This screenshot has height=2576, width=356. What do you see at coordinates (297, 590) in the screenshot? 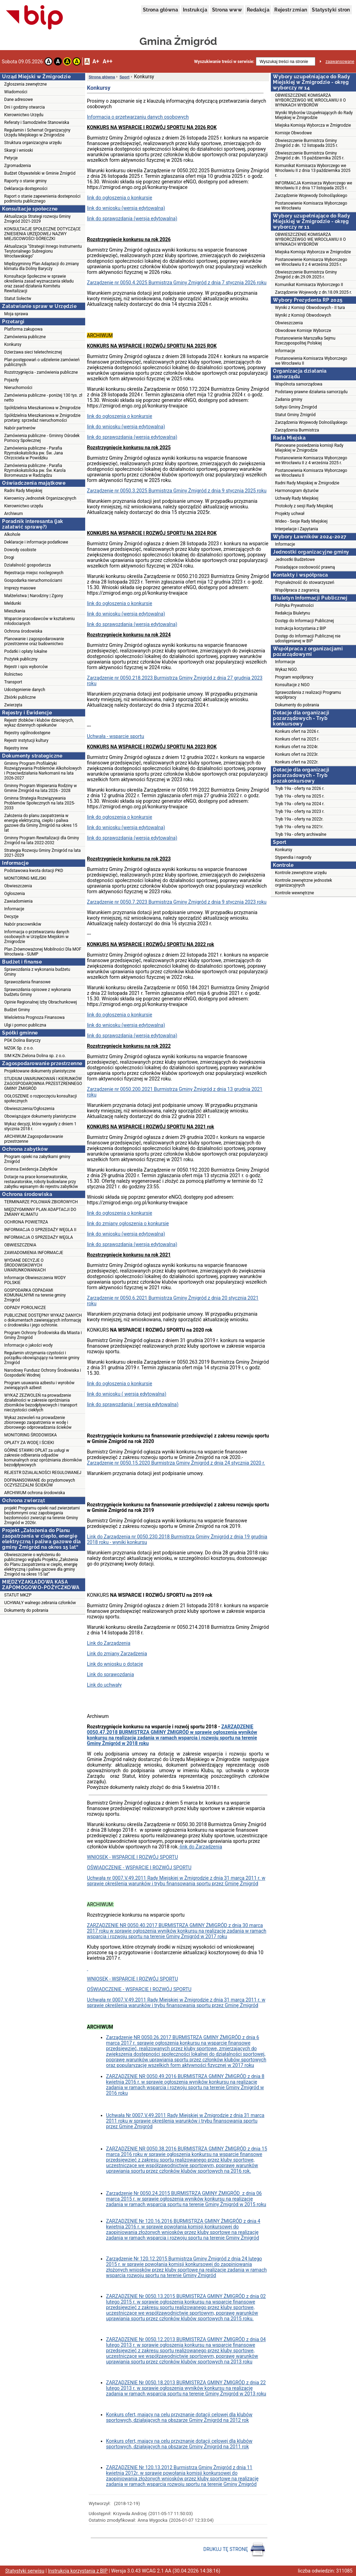
I see `Współpraca z zagranicą` at bounding box center [297, 590].